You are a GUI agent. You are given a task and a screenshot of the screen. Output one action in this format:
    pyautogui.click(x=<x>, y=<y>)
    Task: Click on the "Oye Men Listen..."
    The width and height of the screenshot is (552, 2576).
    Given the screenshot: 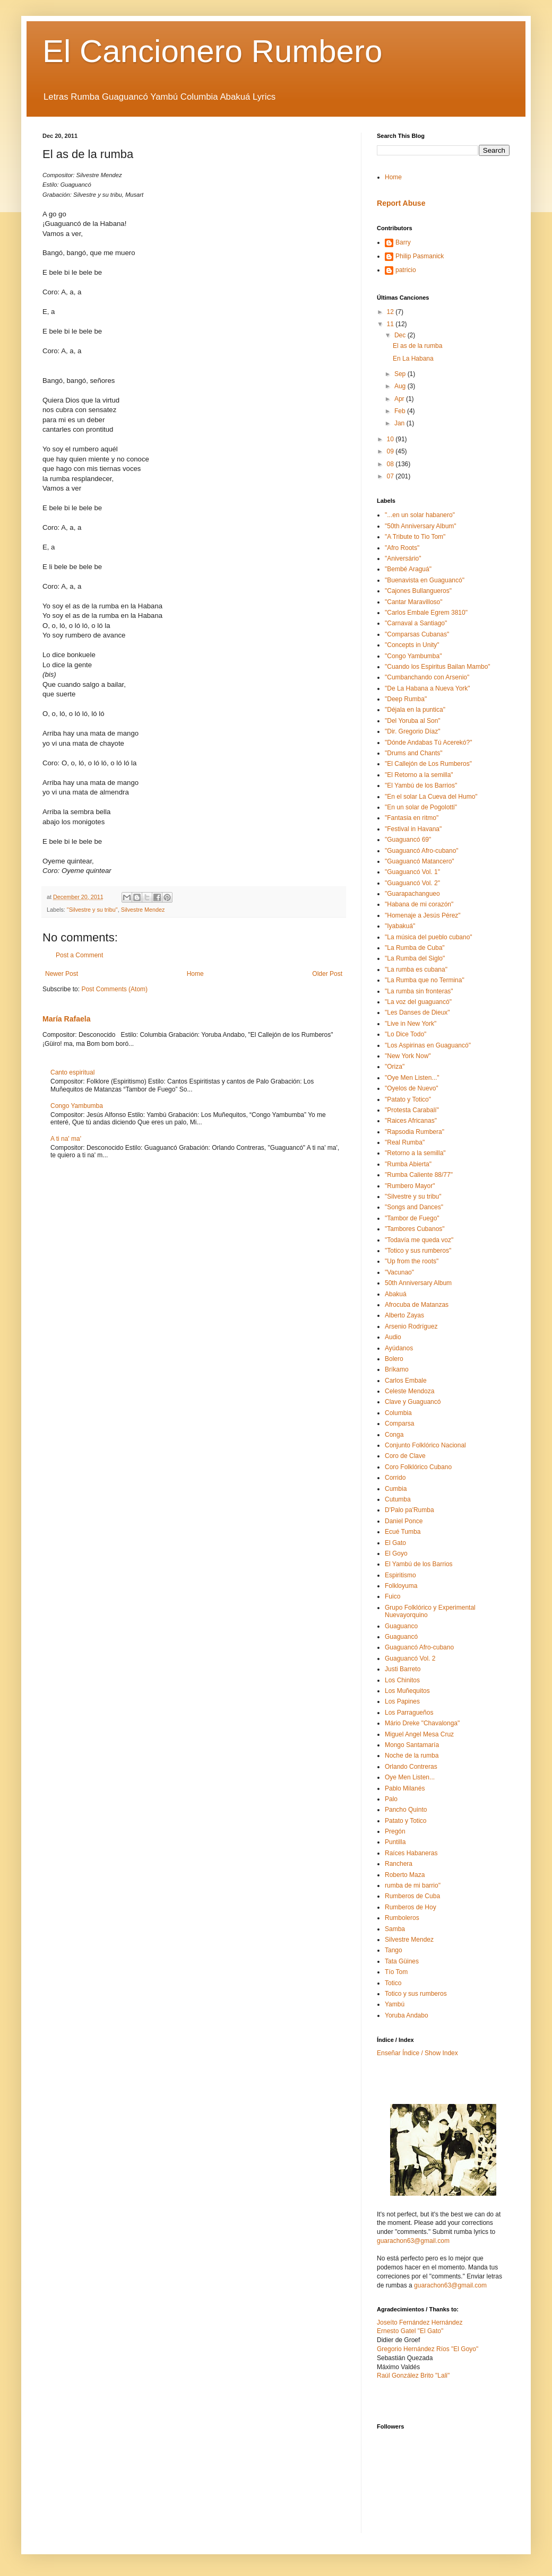 What is the action you would take?
    pyautogui.click(x=412, y=1077)
    